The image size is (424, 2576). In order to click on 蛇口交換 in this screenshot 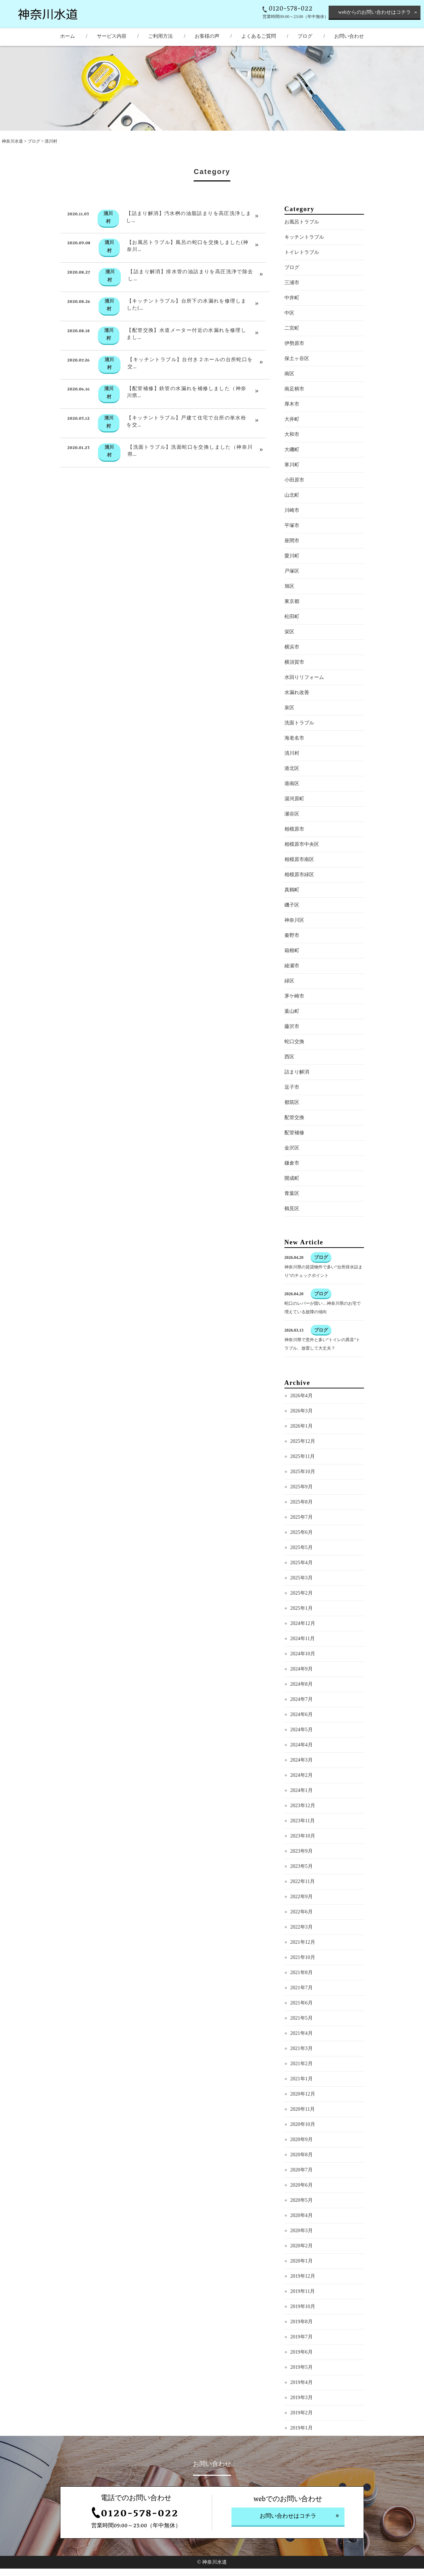, I will do `click(294, 1070)`.